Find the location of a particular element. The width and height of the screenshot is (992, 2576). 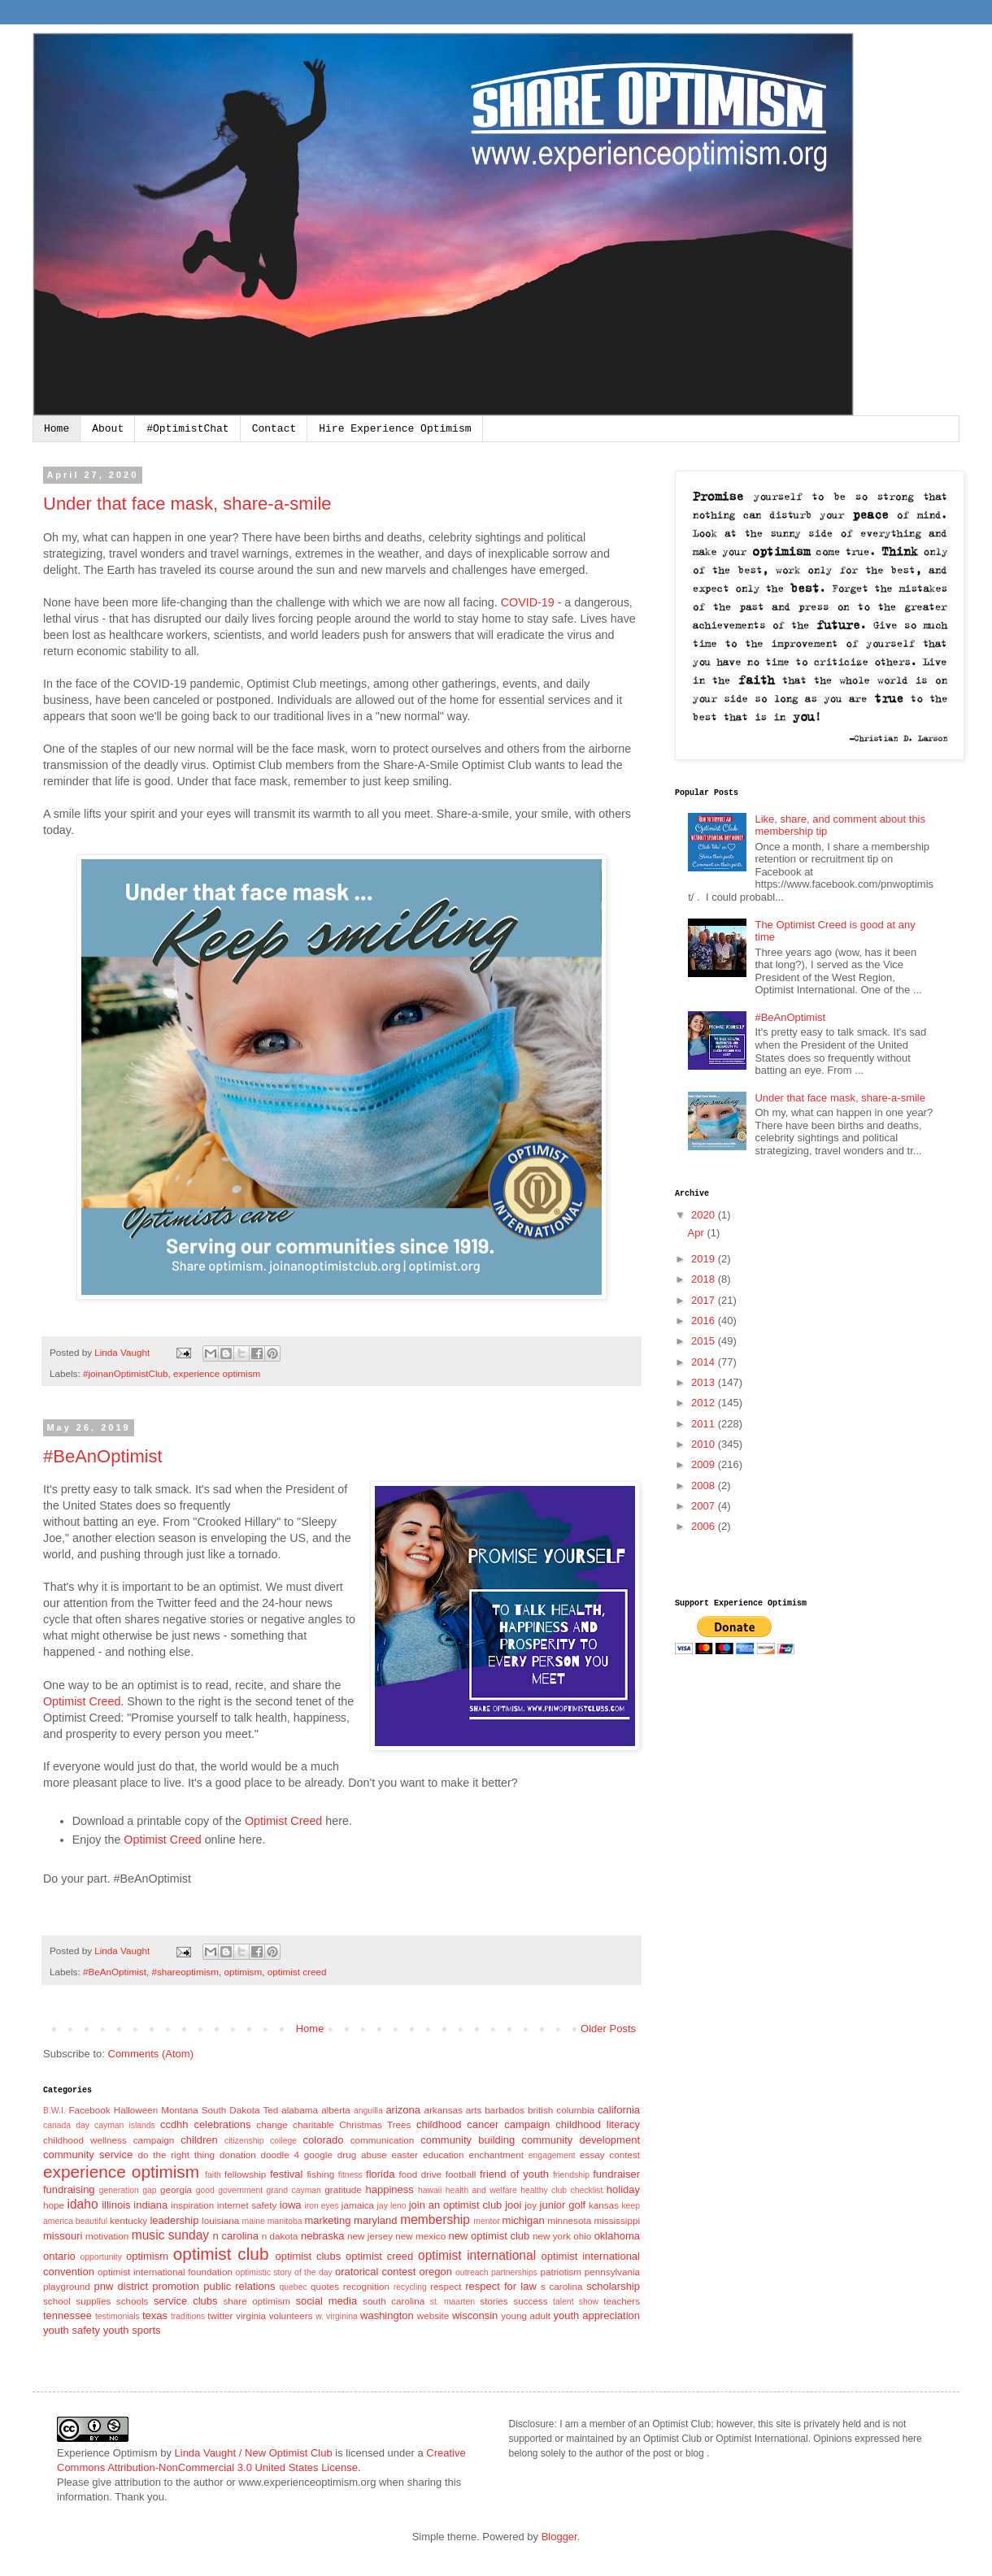

wisconsin is located at coordinates (475, 2315).